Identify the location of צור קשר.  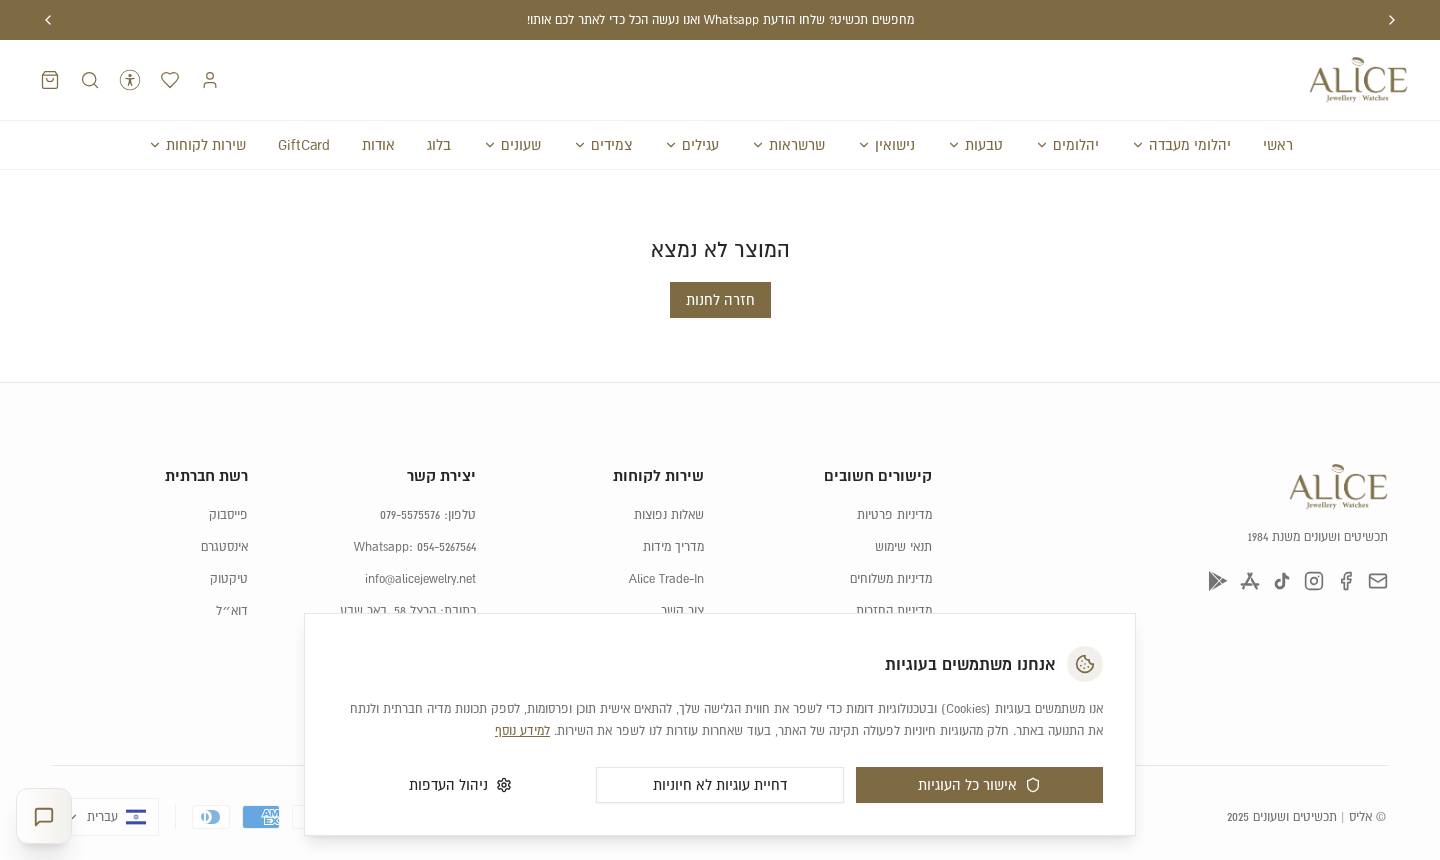
(682, 571).